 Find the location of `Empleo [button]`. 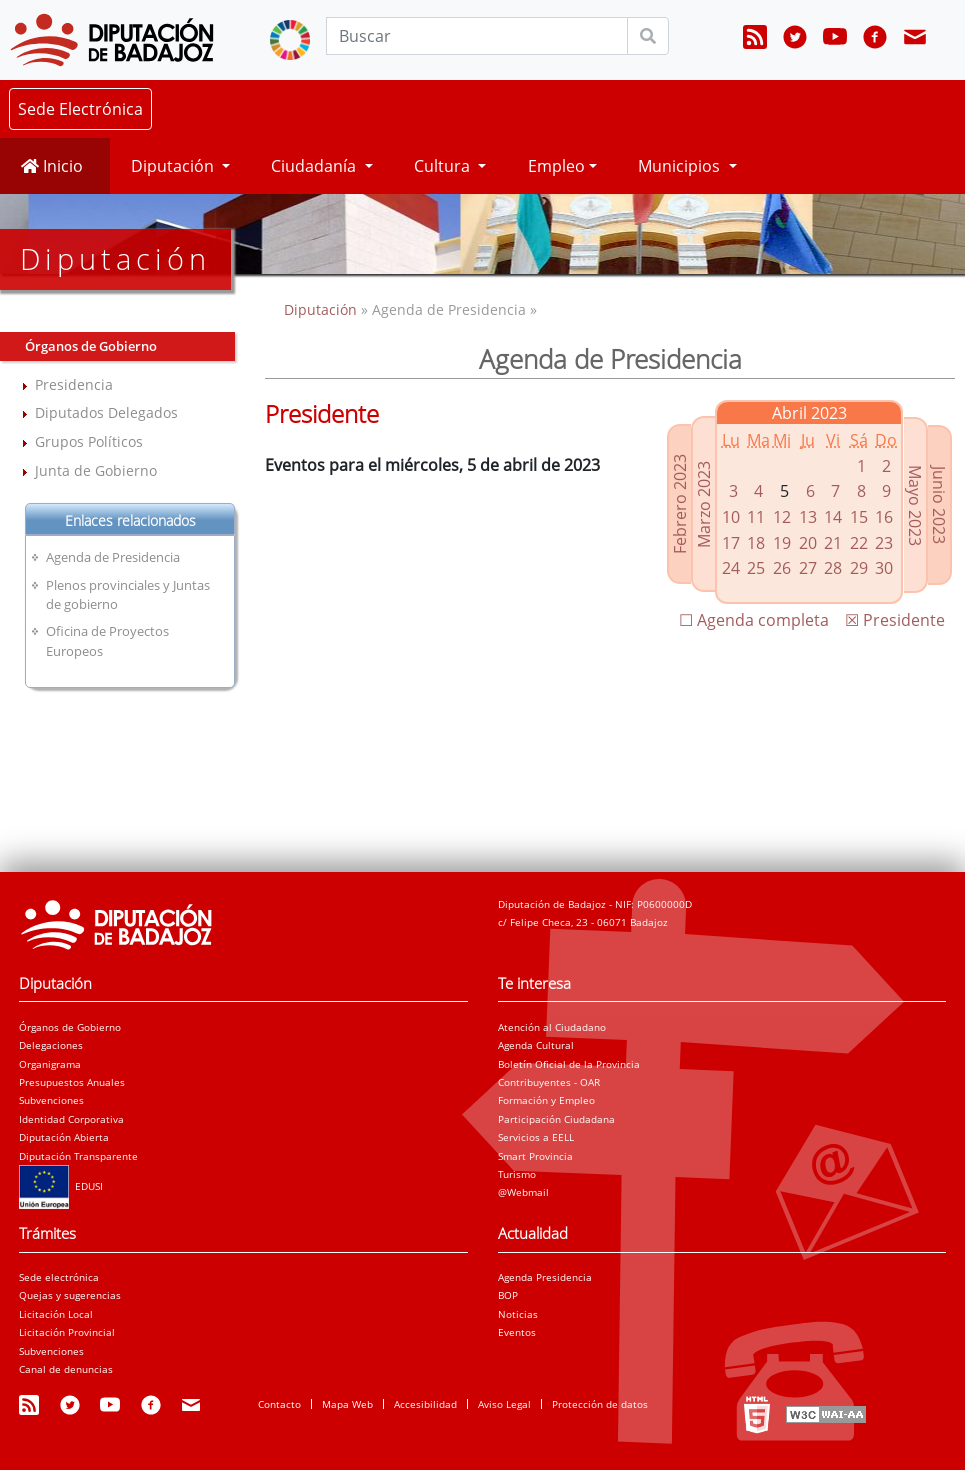

Empleo [button] is located at coordinates (556, 166).